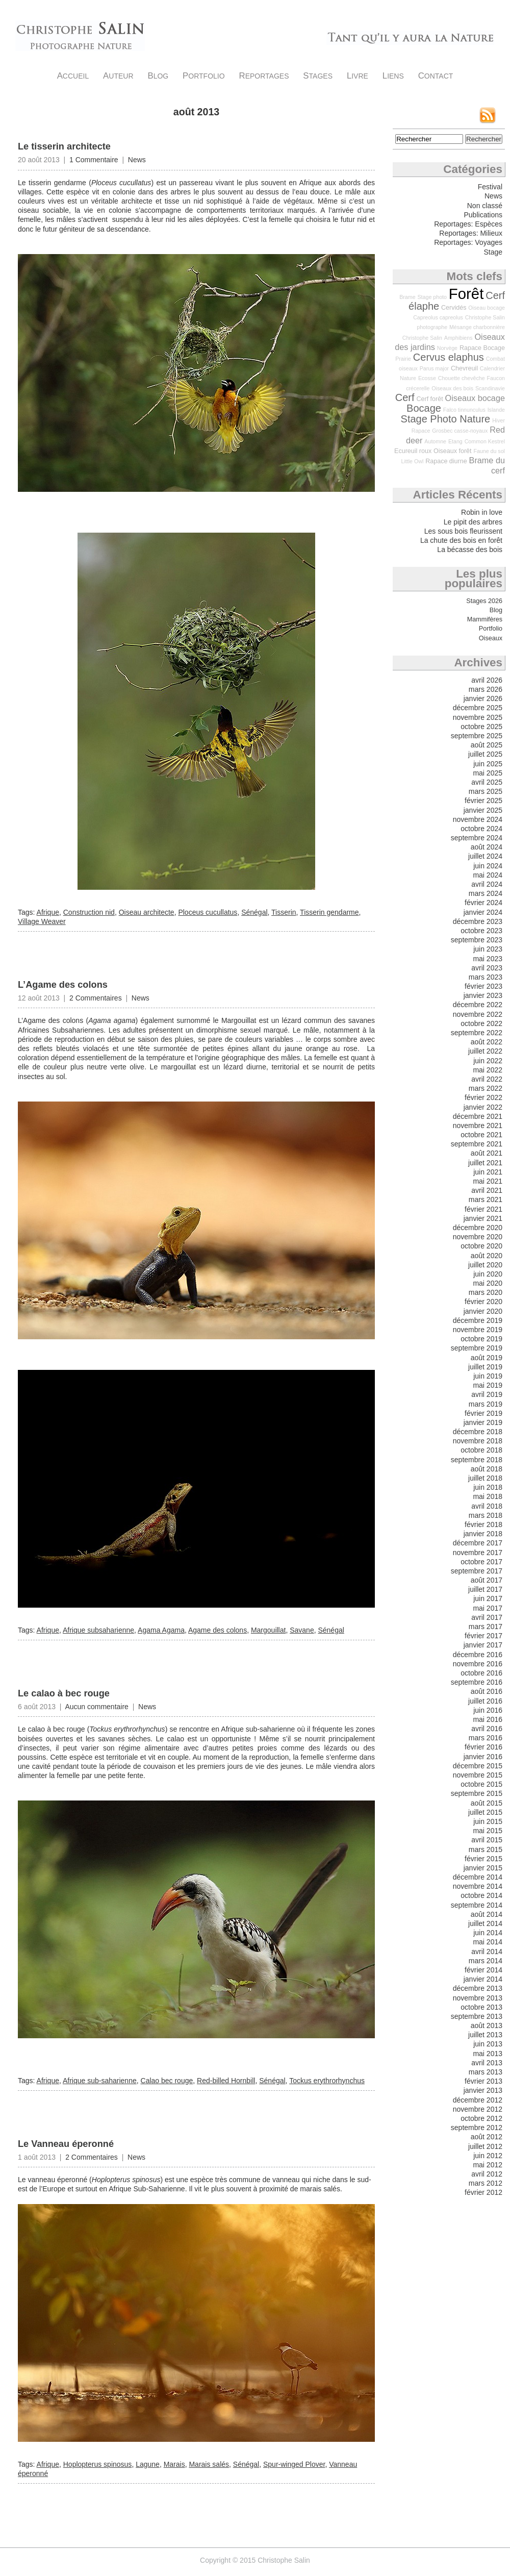 The image size is (510, 2576). I want to click on mai 2023, so click(487, 959).